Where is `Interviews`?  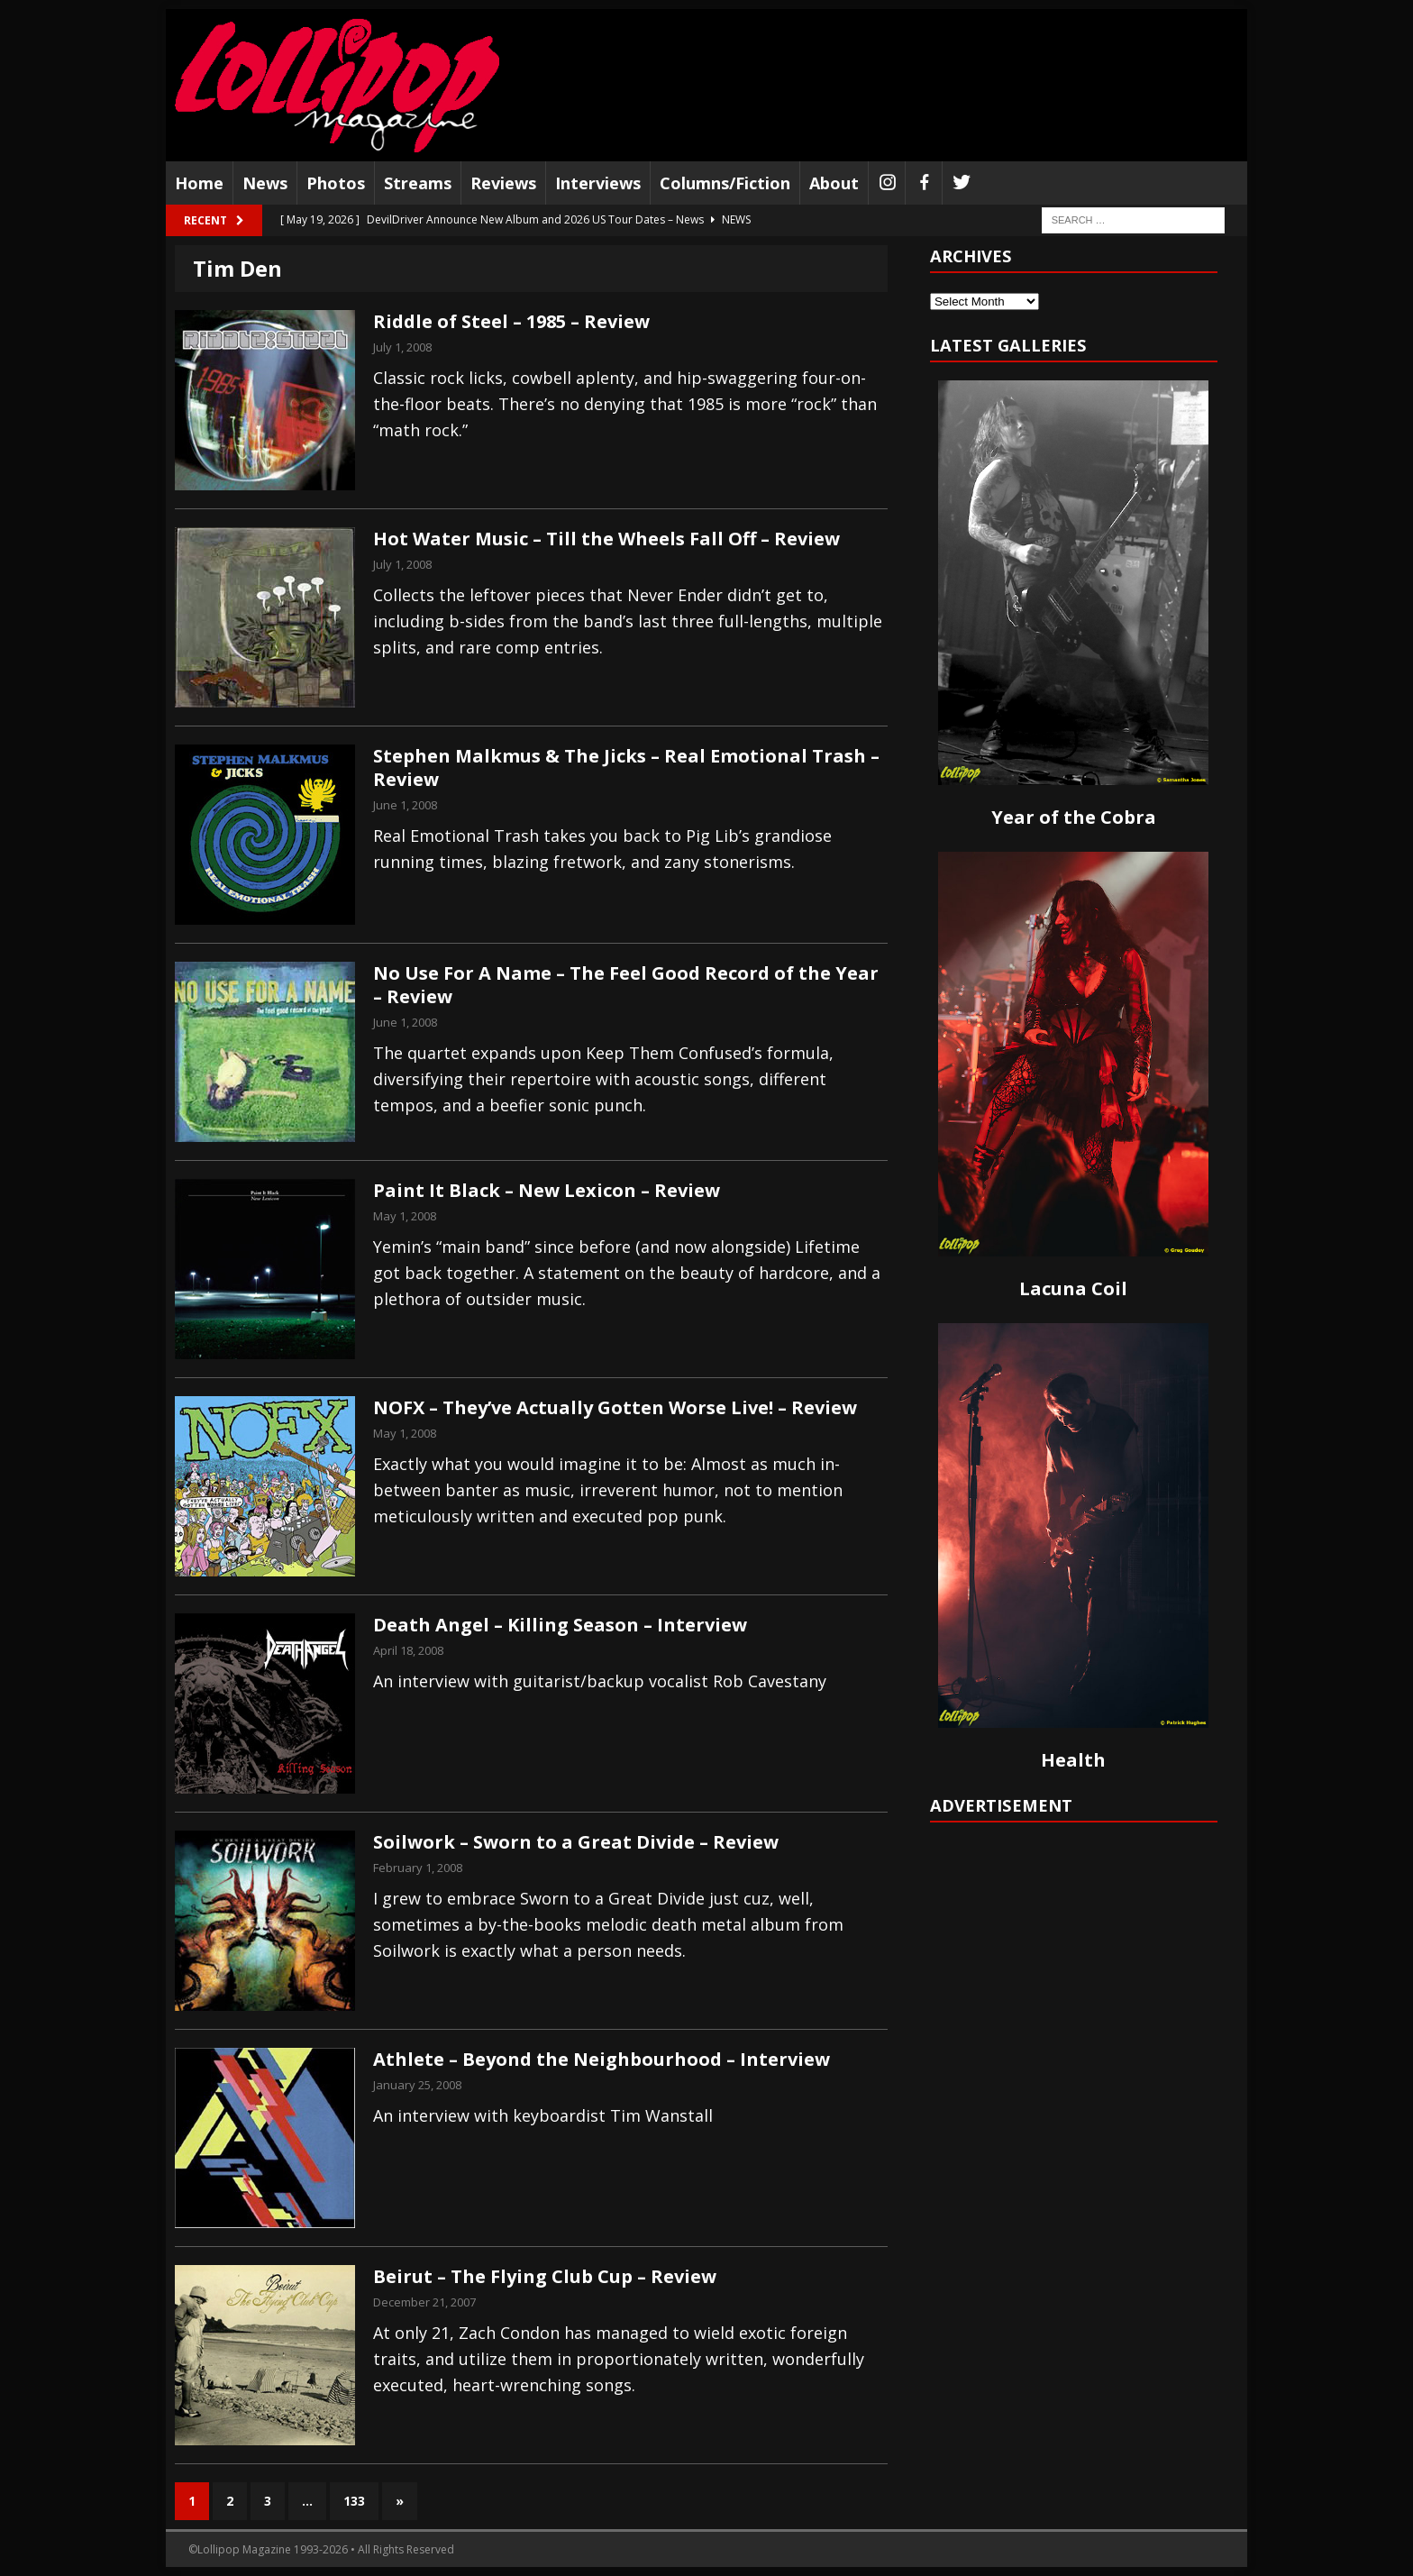 Interviews is located at coordinates (598, 183).